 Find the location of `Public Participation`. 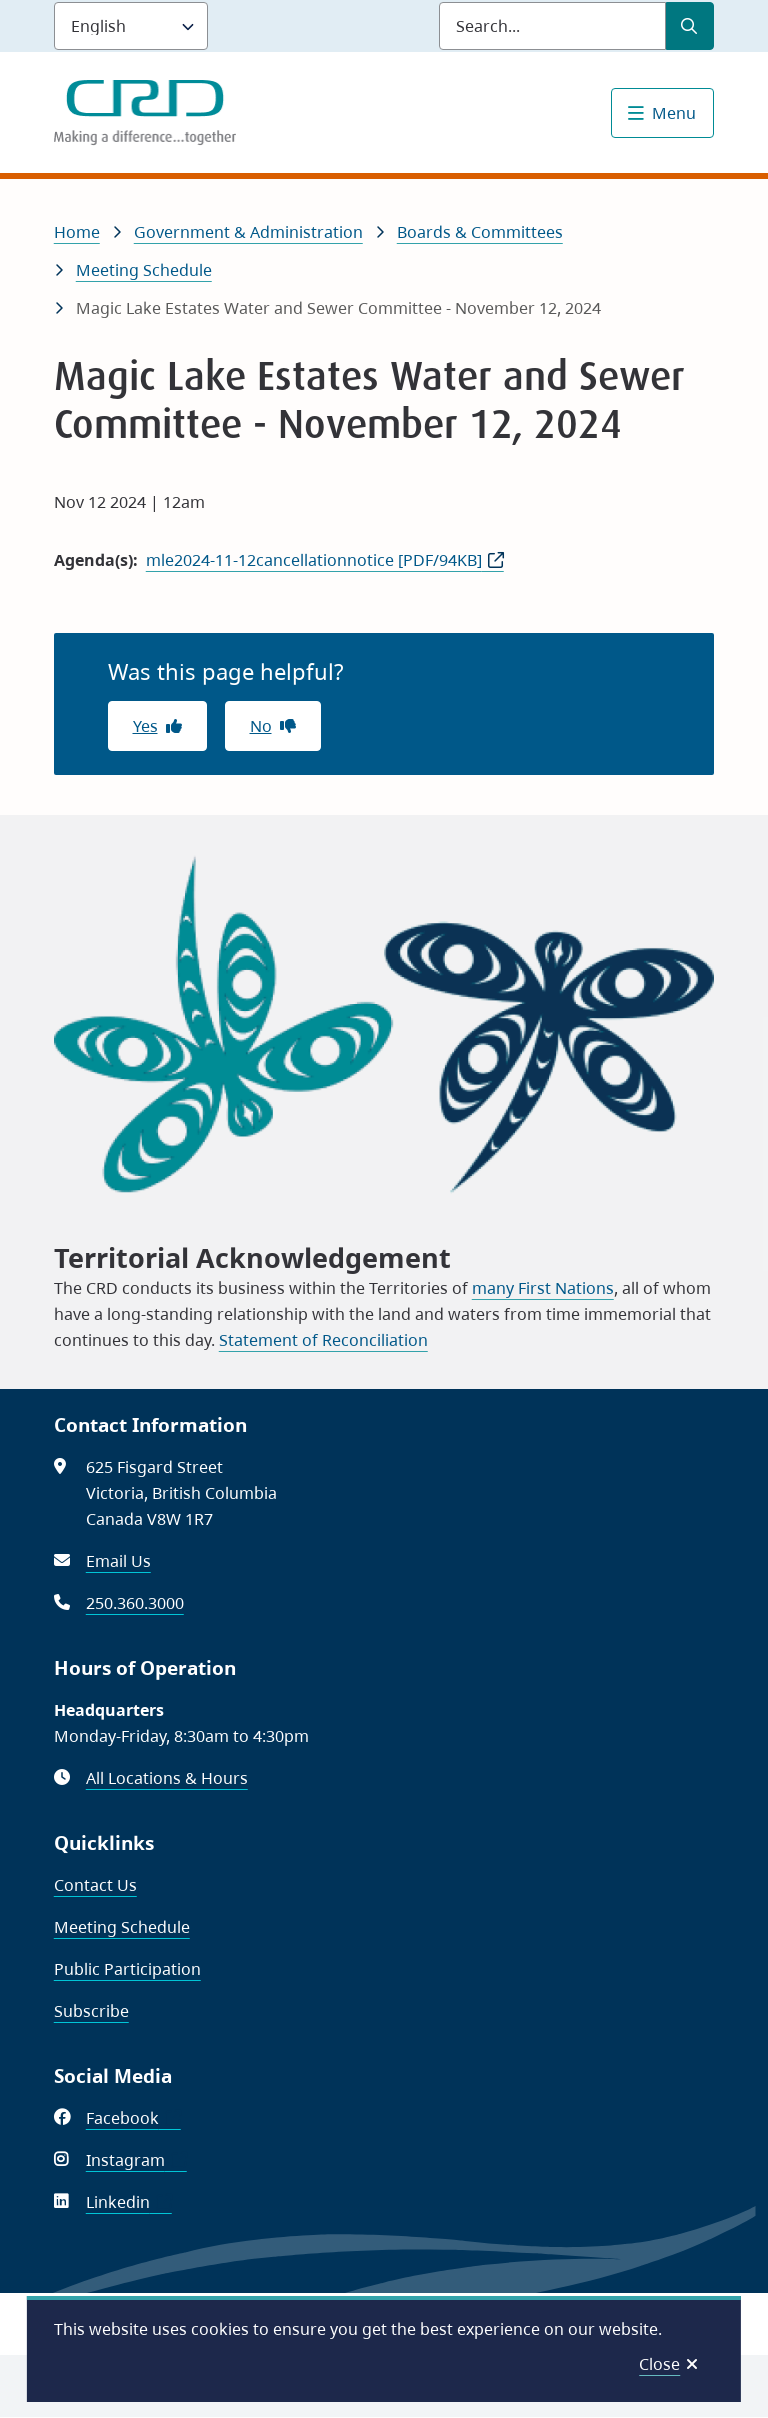

Public Participation is located at coordinates (127, 1969).